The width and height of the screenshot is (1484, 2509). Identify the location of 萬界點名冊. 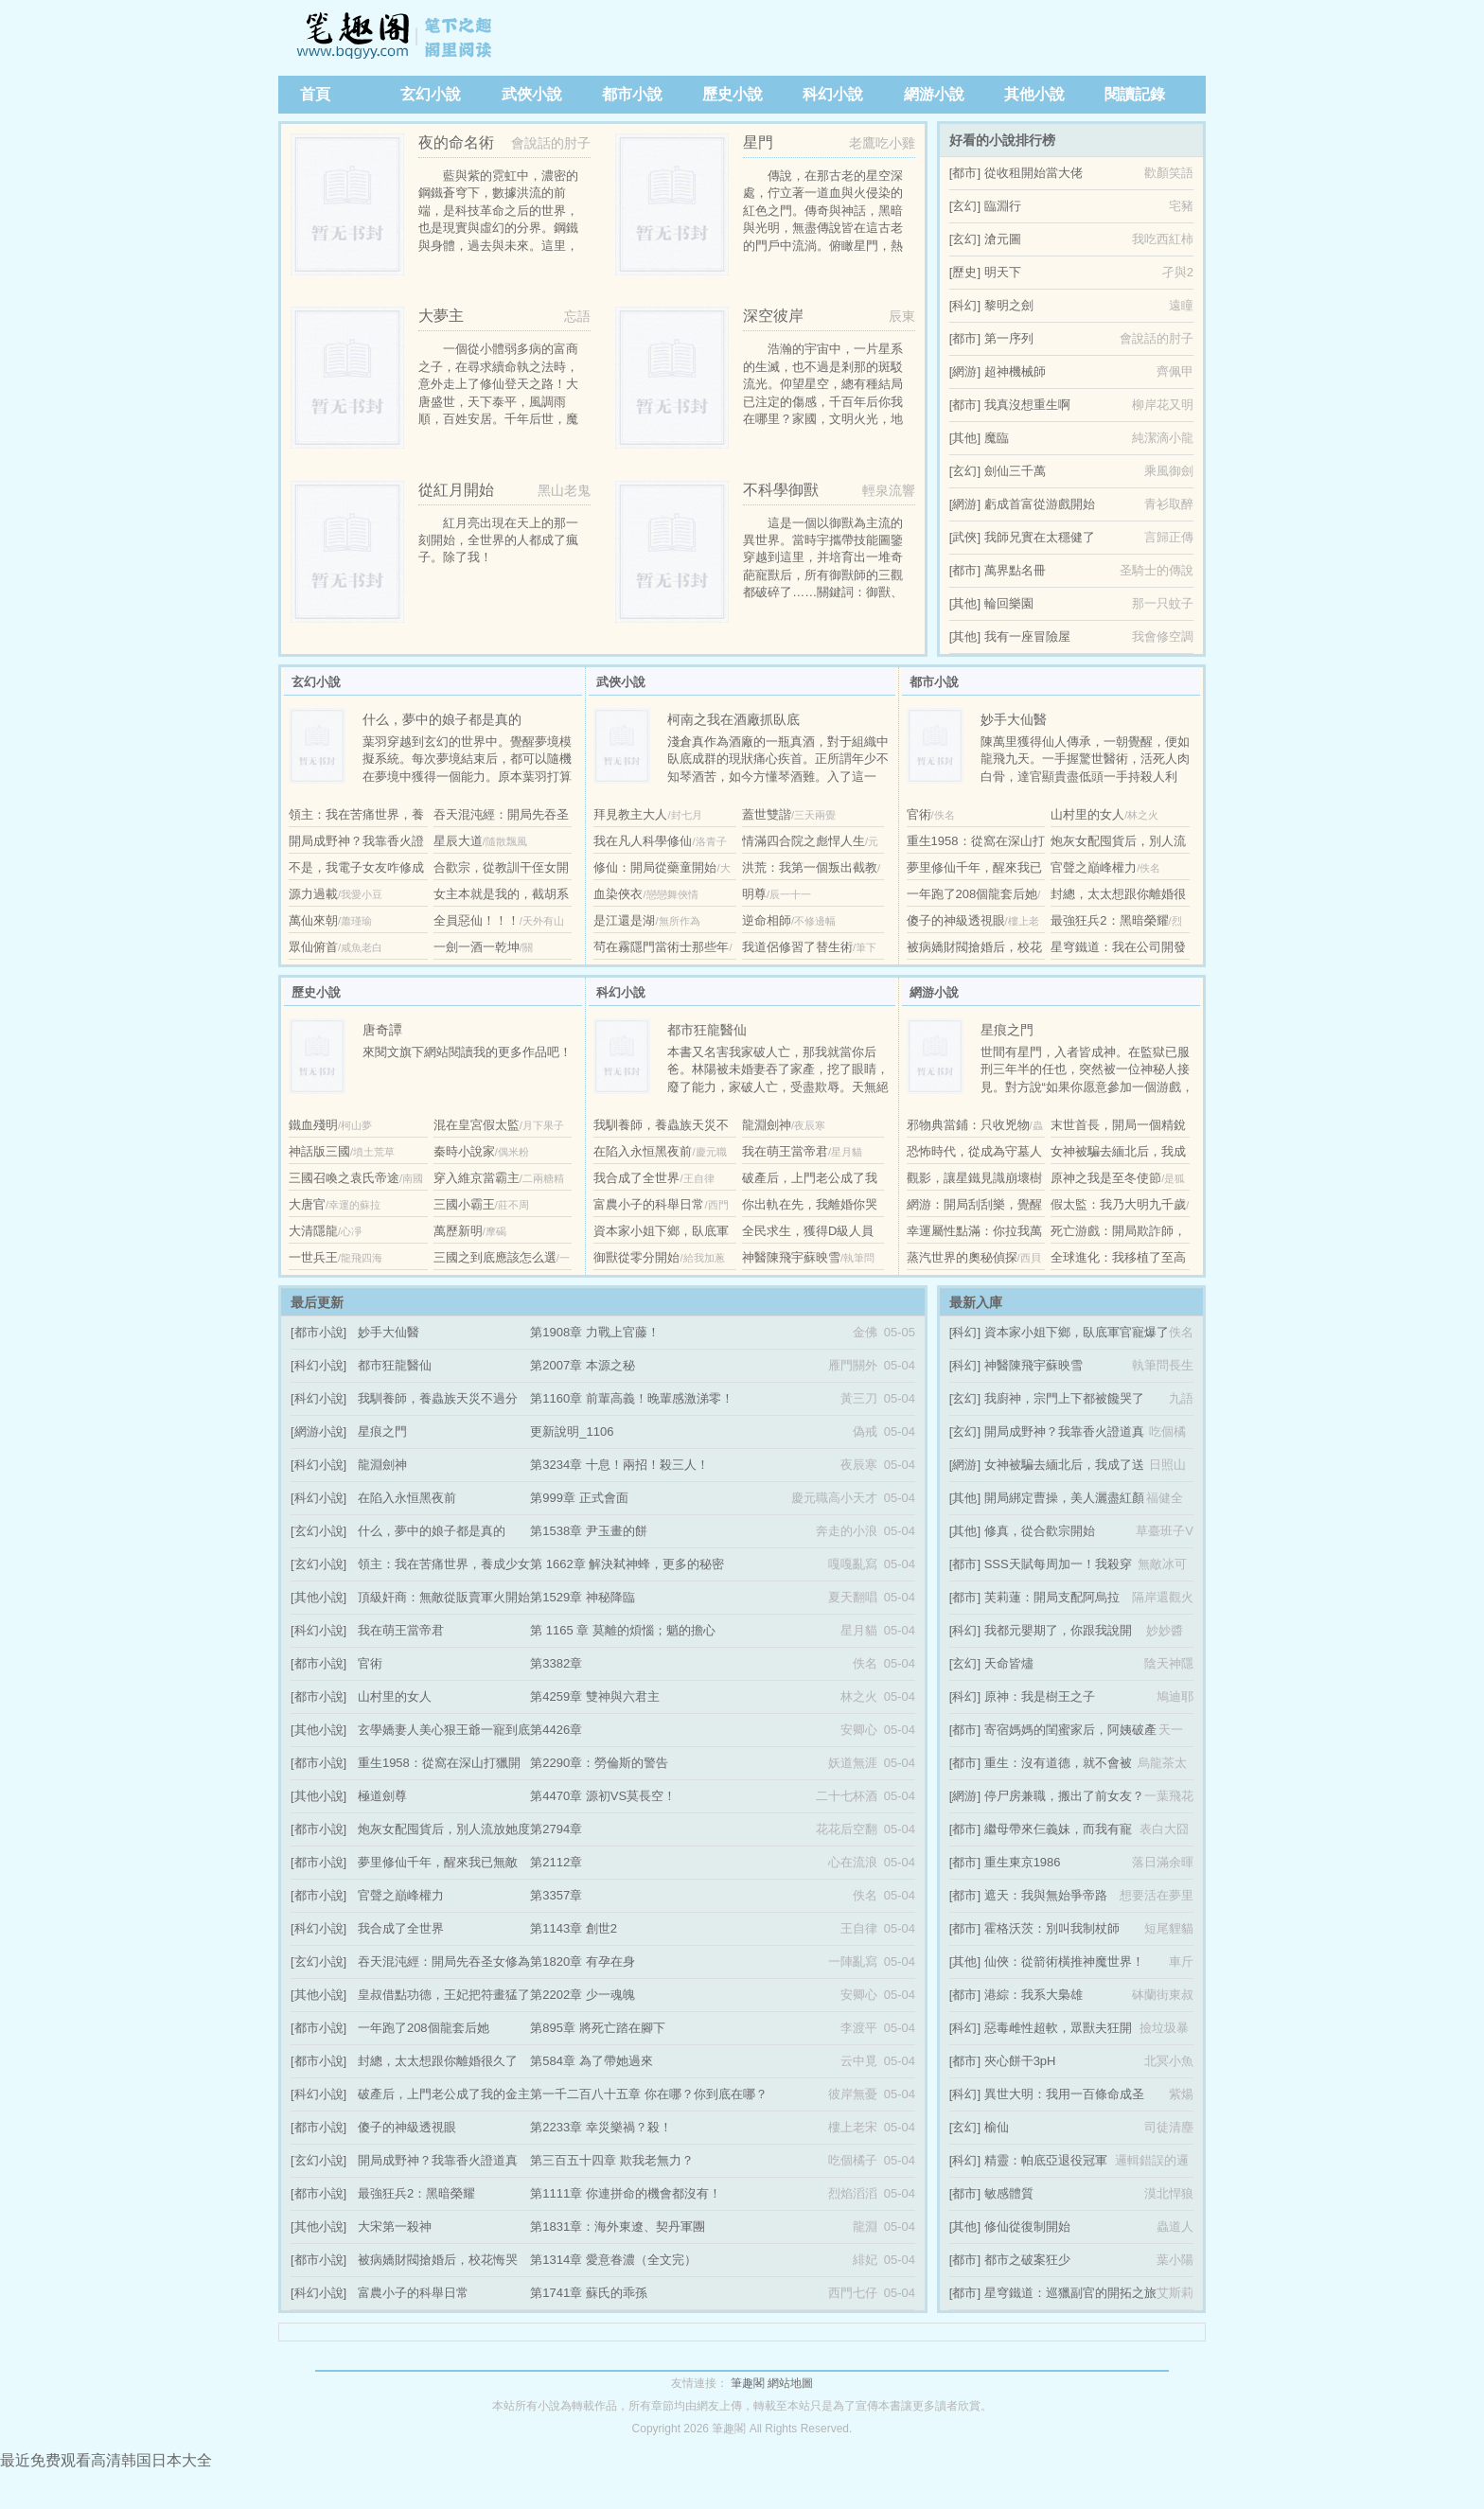
(1015, 570).